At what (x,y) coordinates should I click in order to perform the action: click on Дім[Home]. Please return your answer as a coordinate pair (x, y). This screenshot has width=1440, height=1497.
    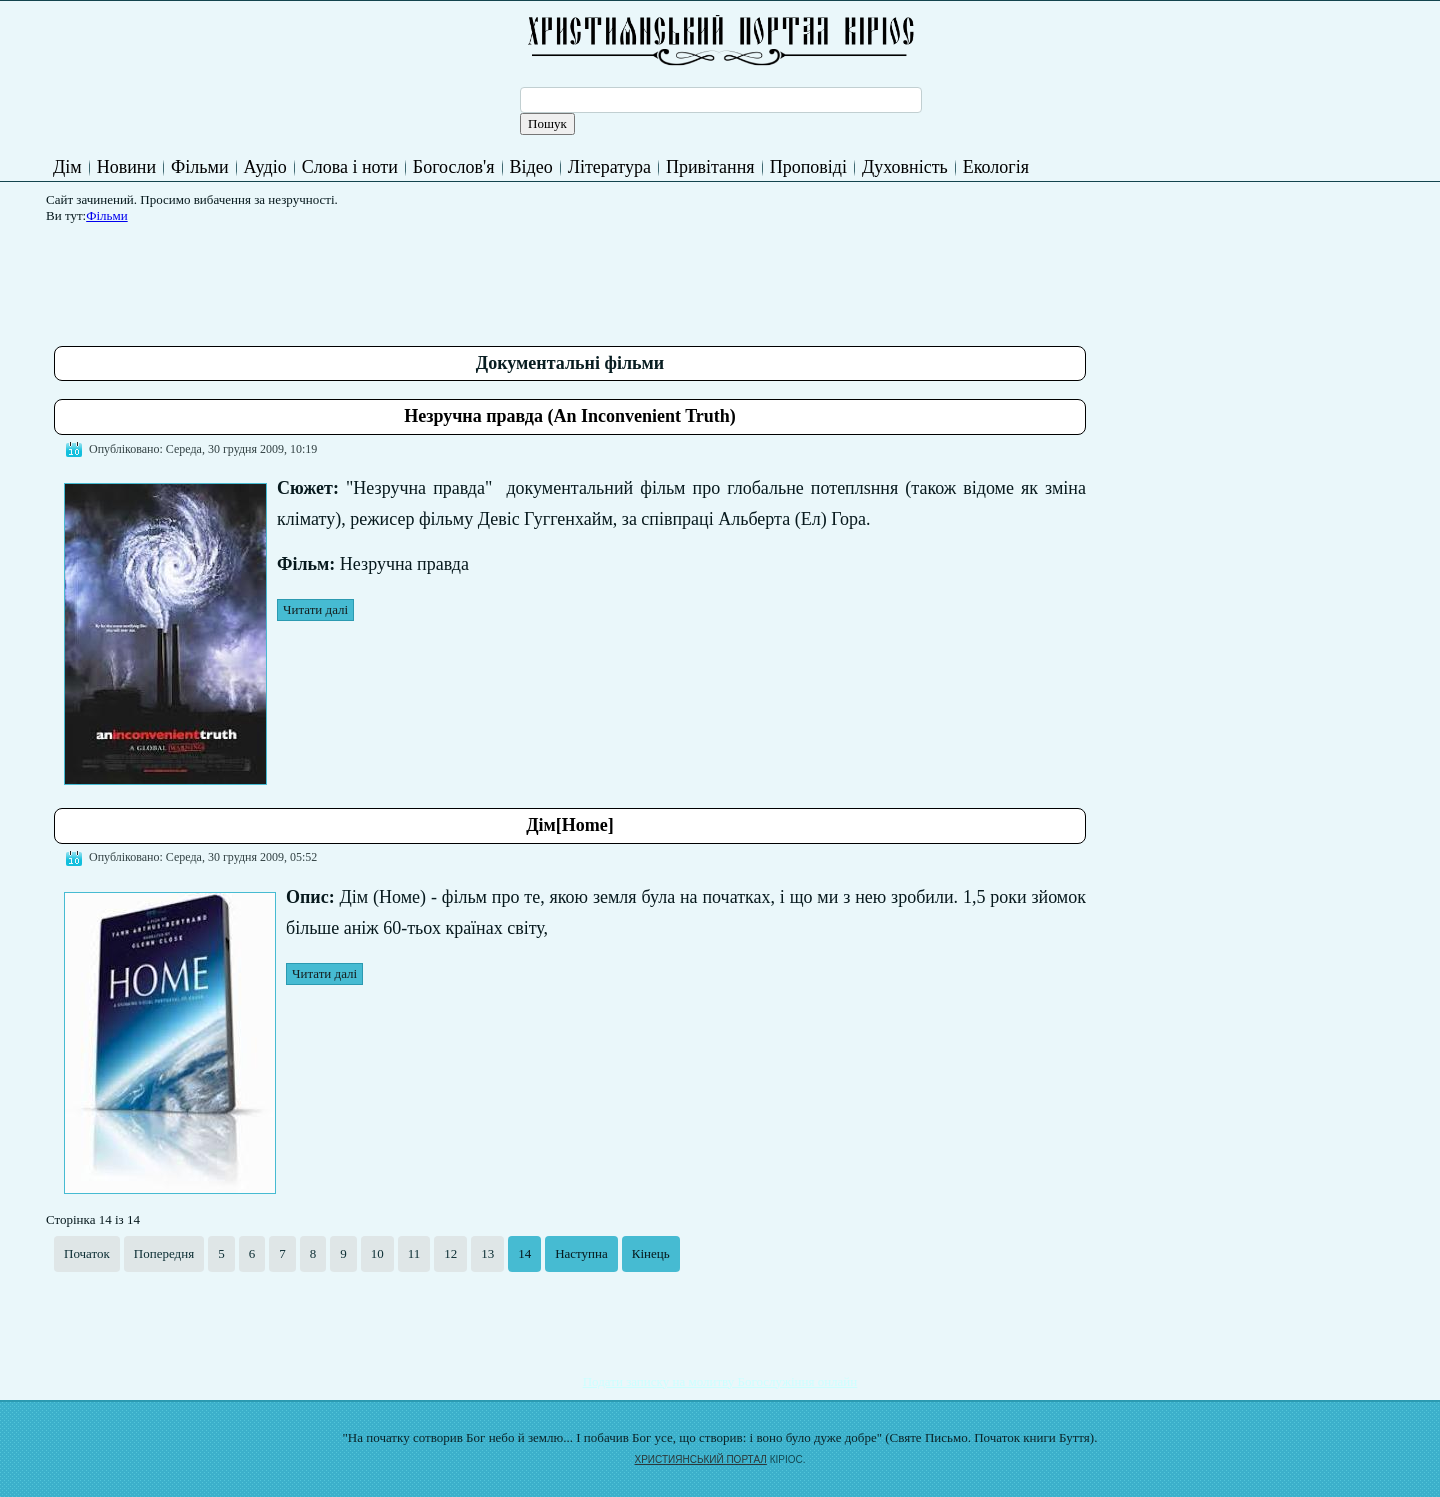
    Looking at the image, I should click on (570, 825).